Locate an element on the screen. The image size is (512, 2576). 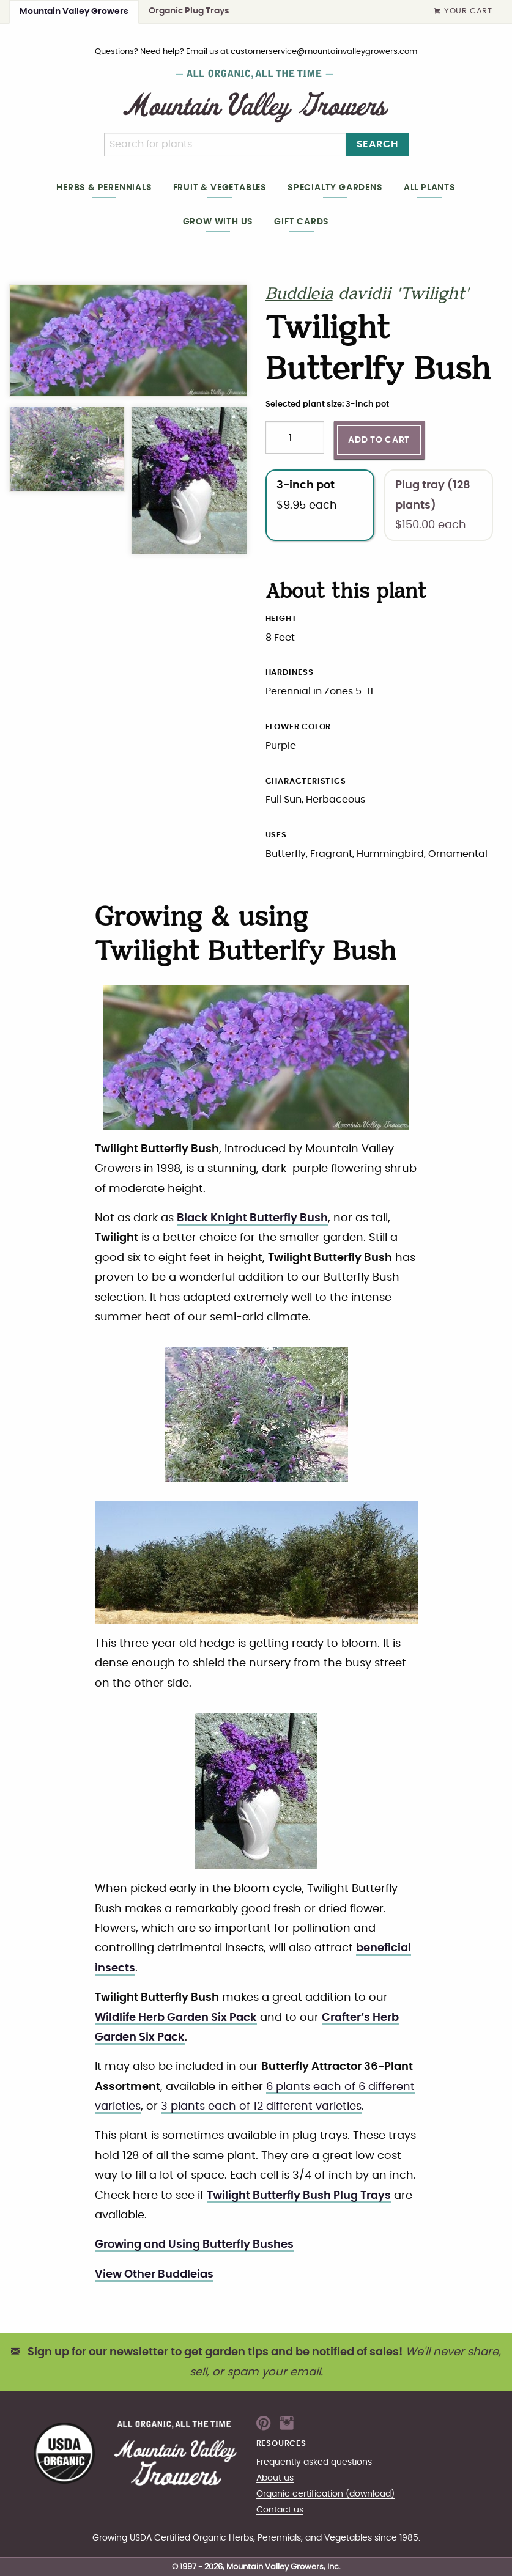
Search is located at coordinates (377, 144).